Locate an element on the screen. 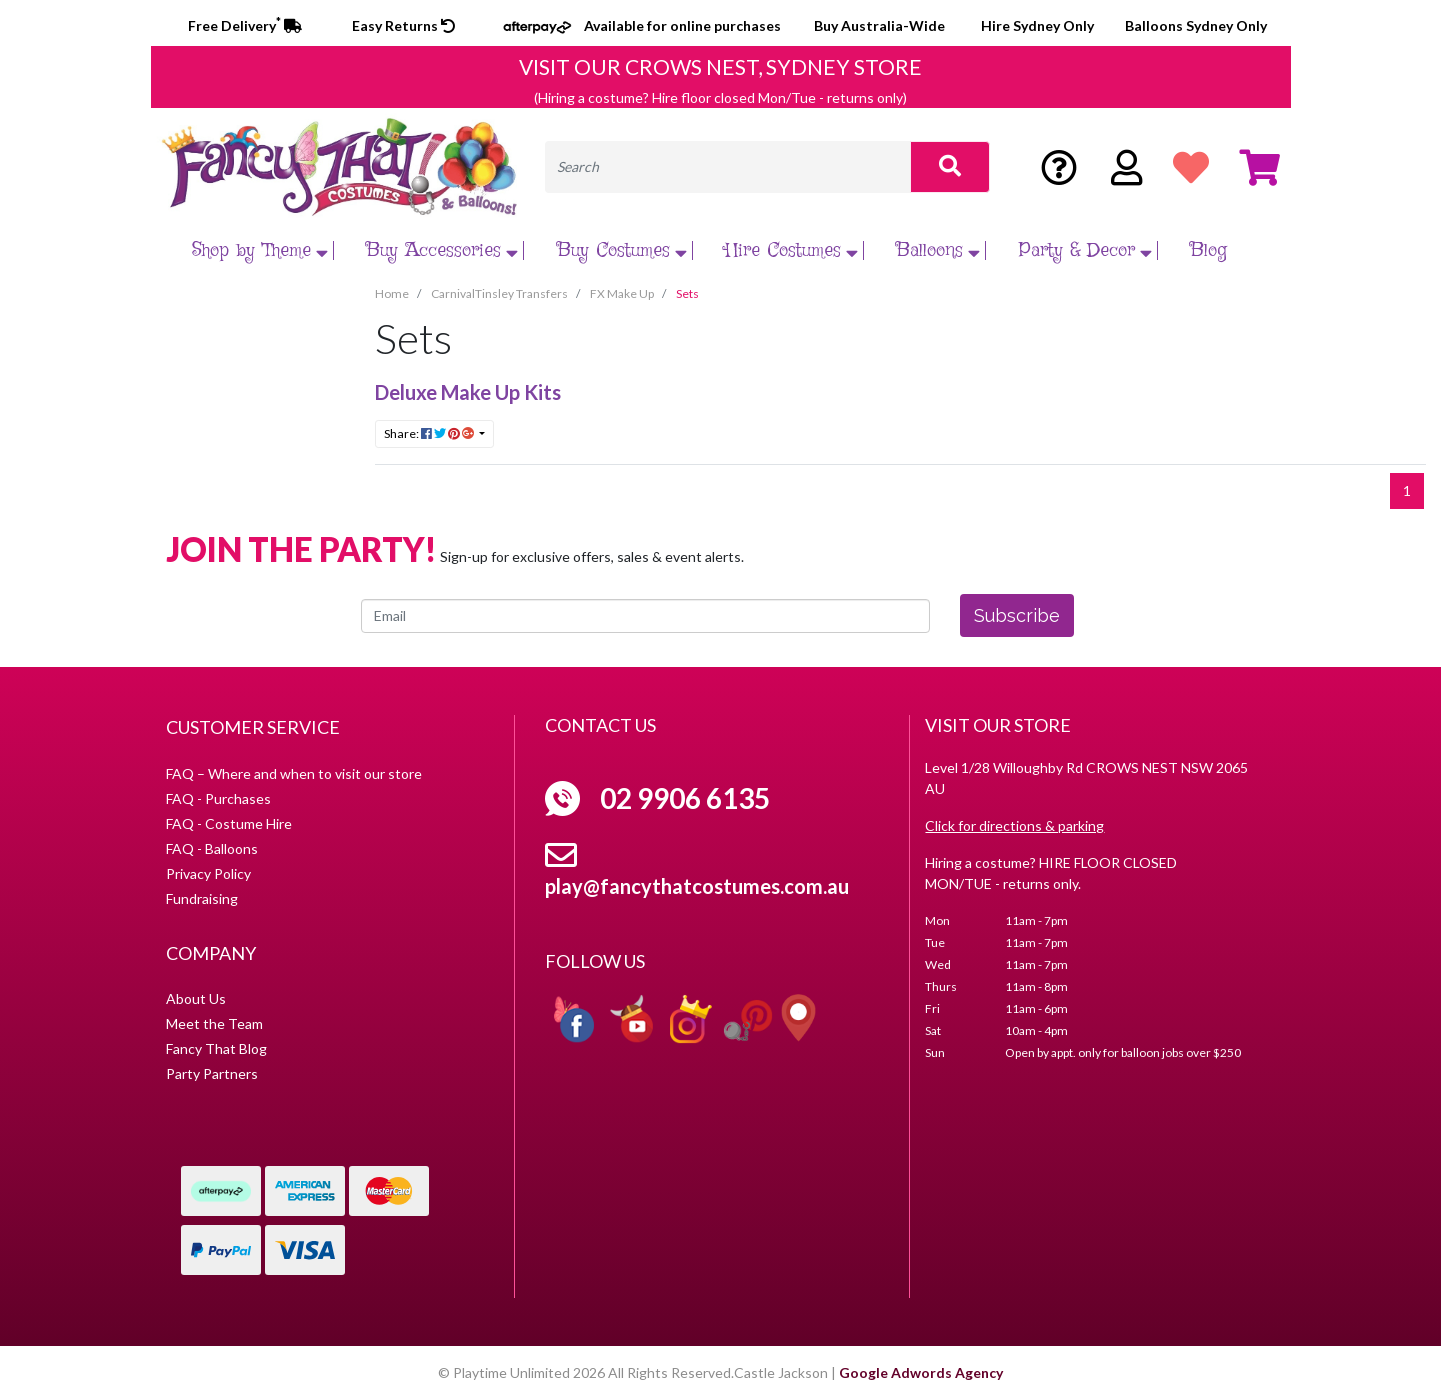  FAQ - Costume Hire is located at coordinates (229, 823).